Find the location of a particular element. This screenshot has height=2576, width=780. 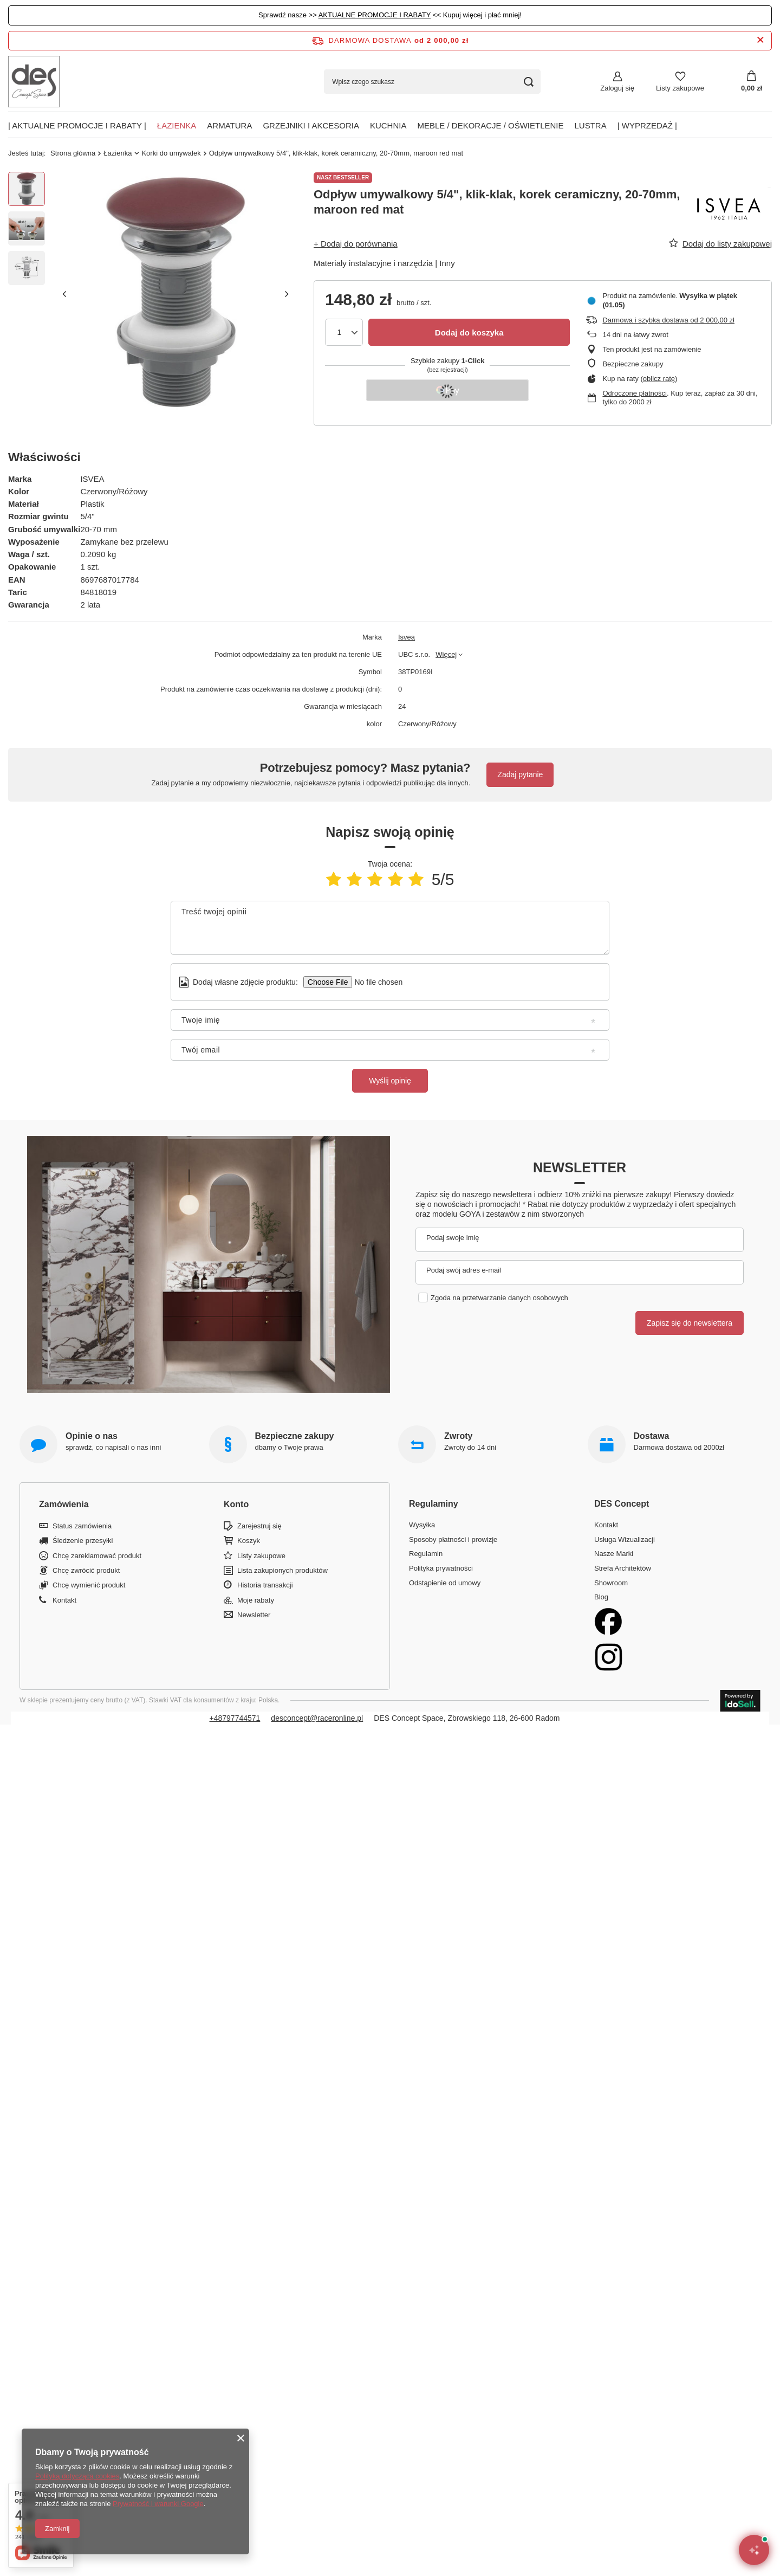

oblicz ratę is located at coordinates (659, 379).